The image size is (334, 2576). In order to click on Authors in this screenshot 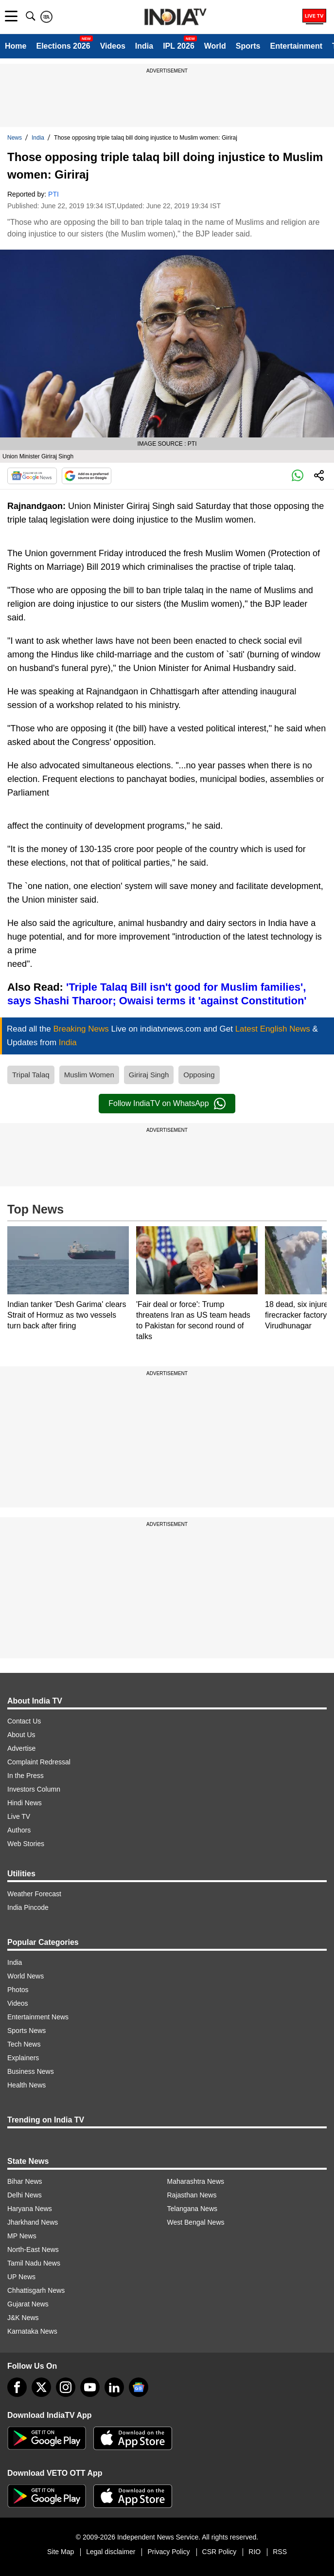, I will do `click(19, 1830)`.